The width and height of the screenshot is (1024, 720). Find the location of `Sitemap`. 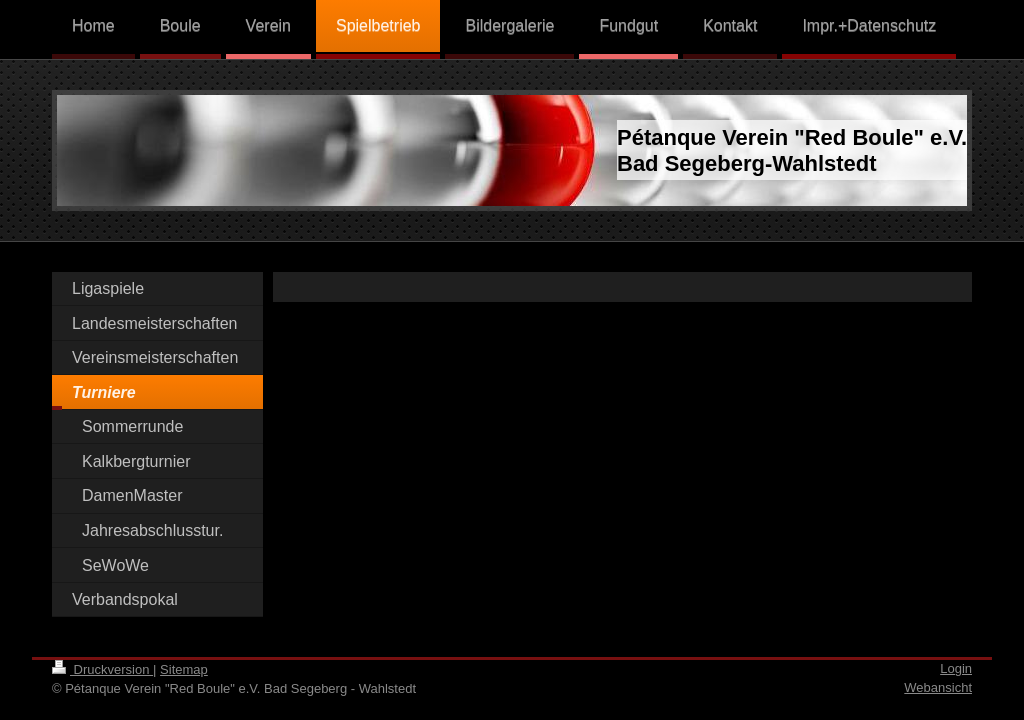

Sitemap is located at coordinates (184, 669).